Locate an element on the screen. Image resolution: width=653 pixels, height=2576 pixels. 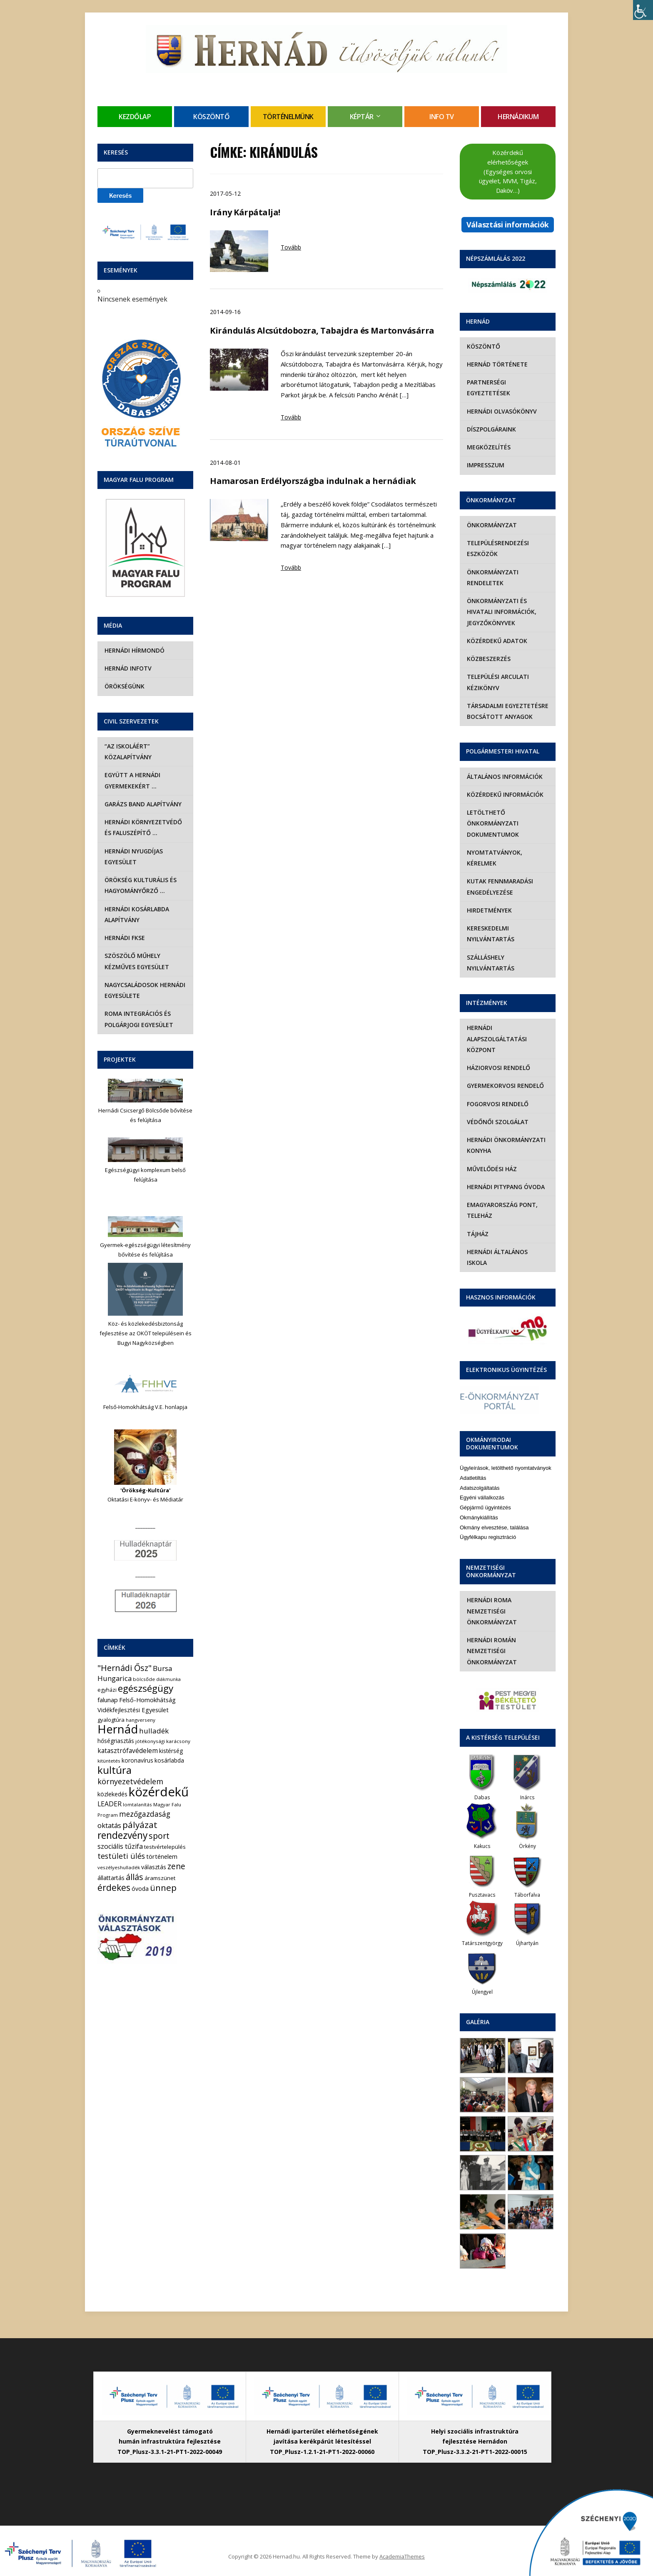
Hernádi Pitypang Óvoda is located at coordinates (505, 1187).